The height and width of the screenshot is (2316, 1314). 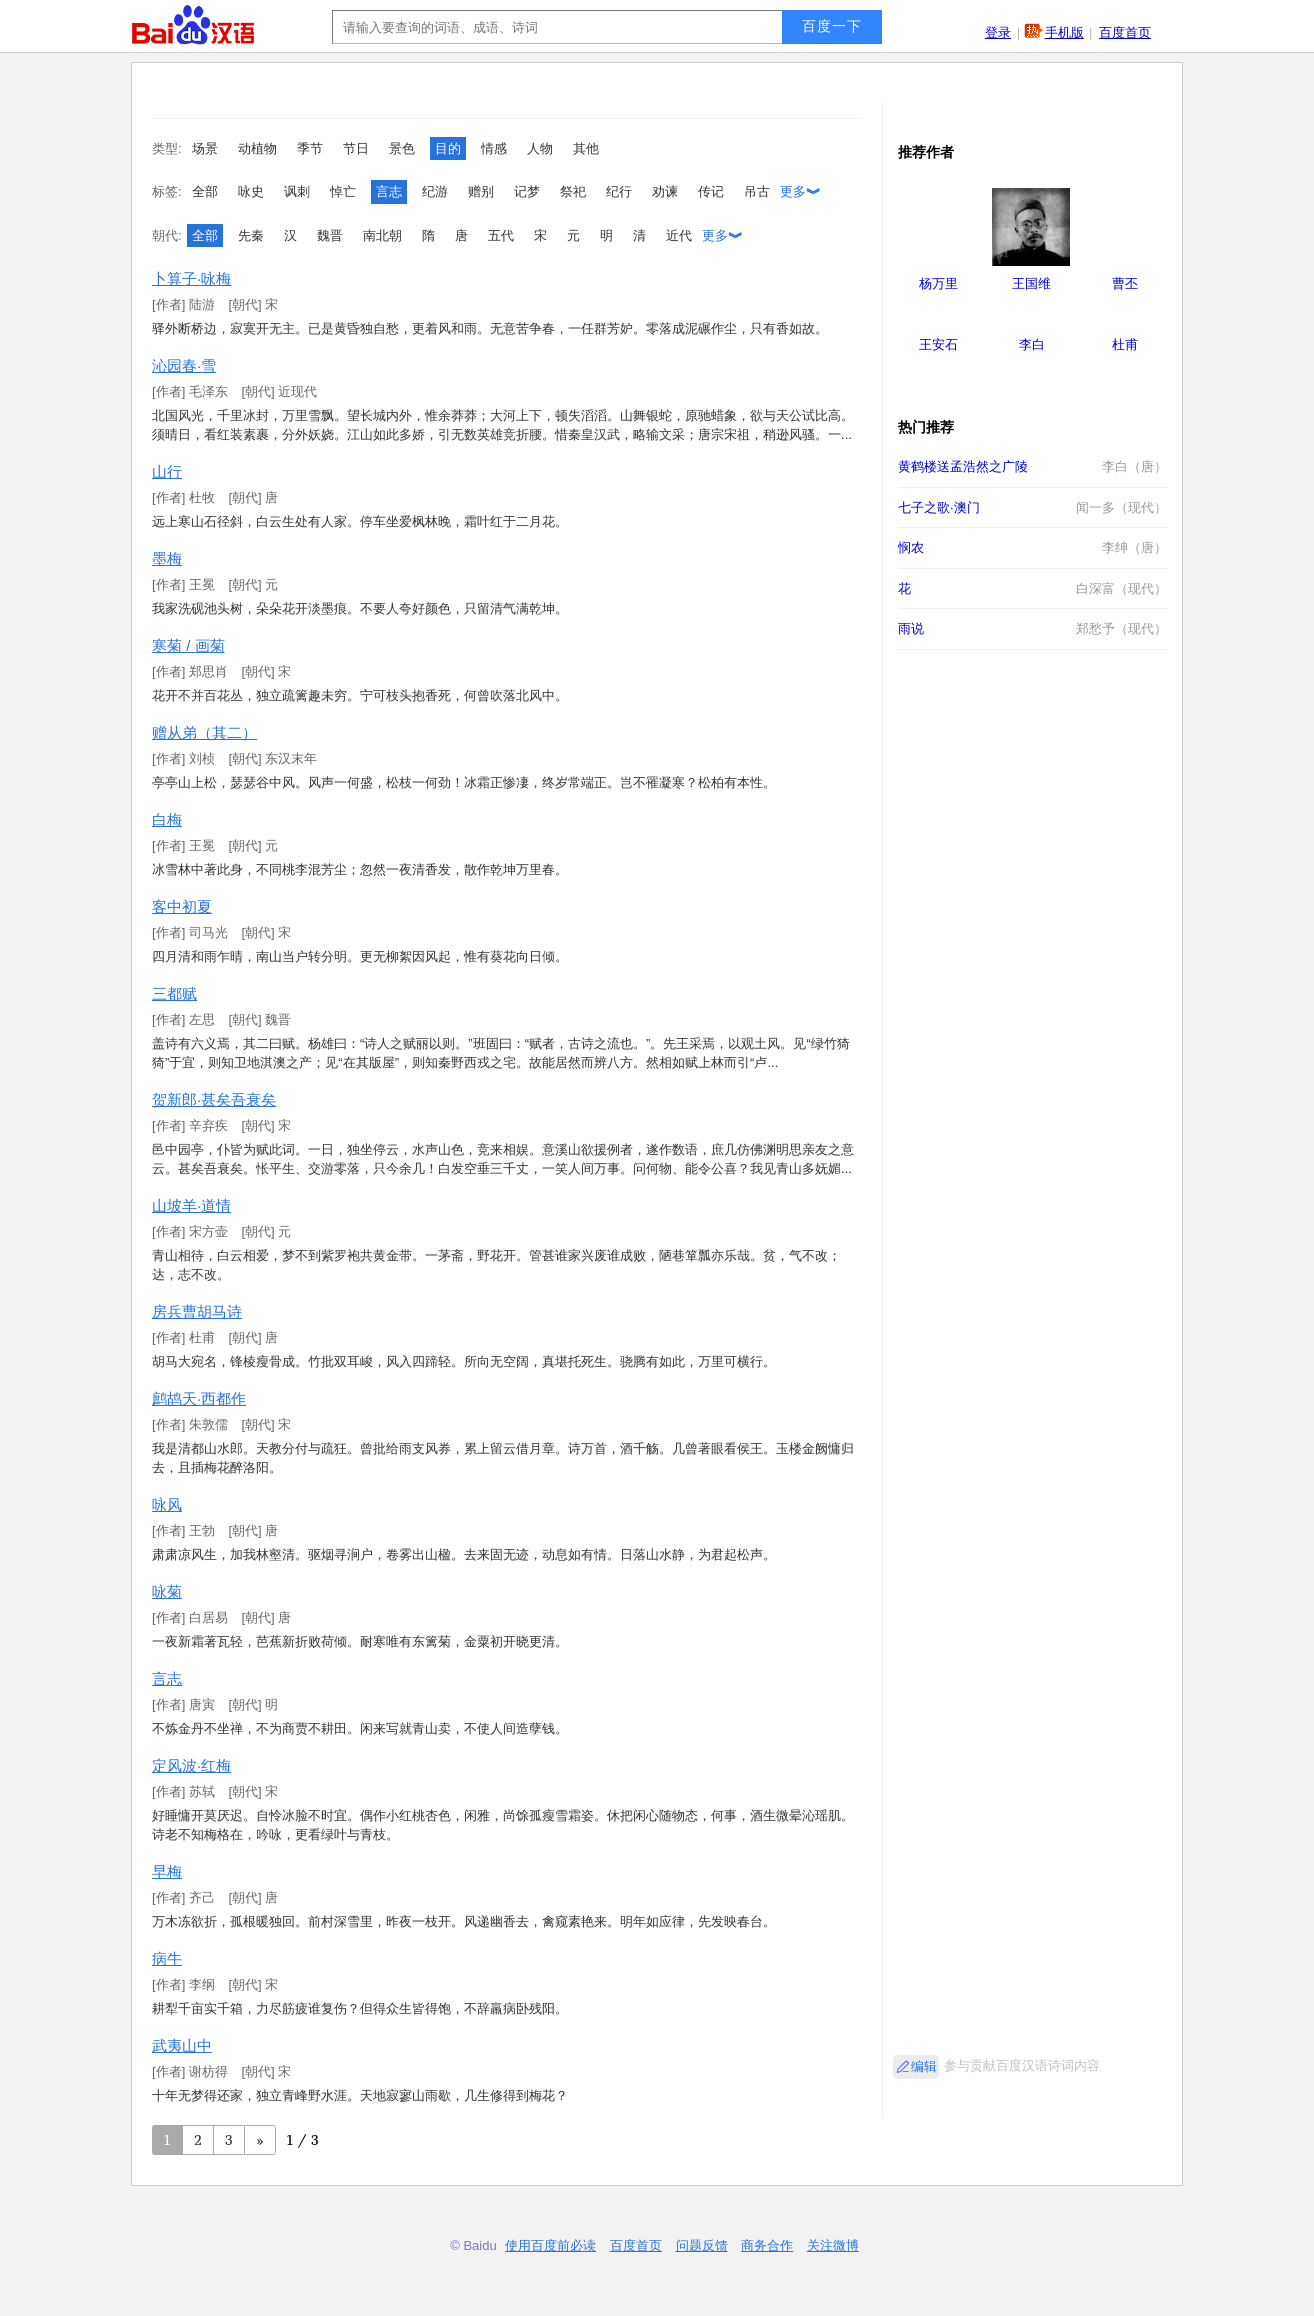 I want to click on 山坡羊·道情, so click(x=191, y=1205).